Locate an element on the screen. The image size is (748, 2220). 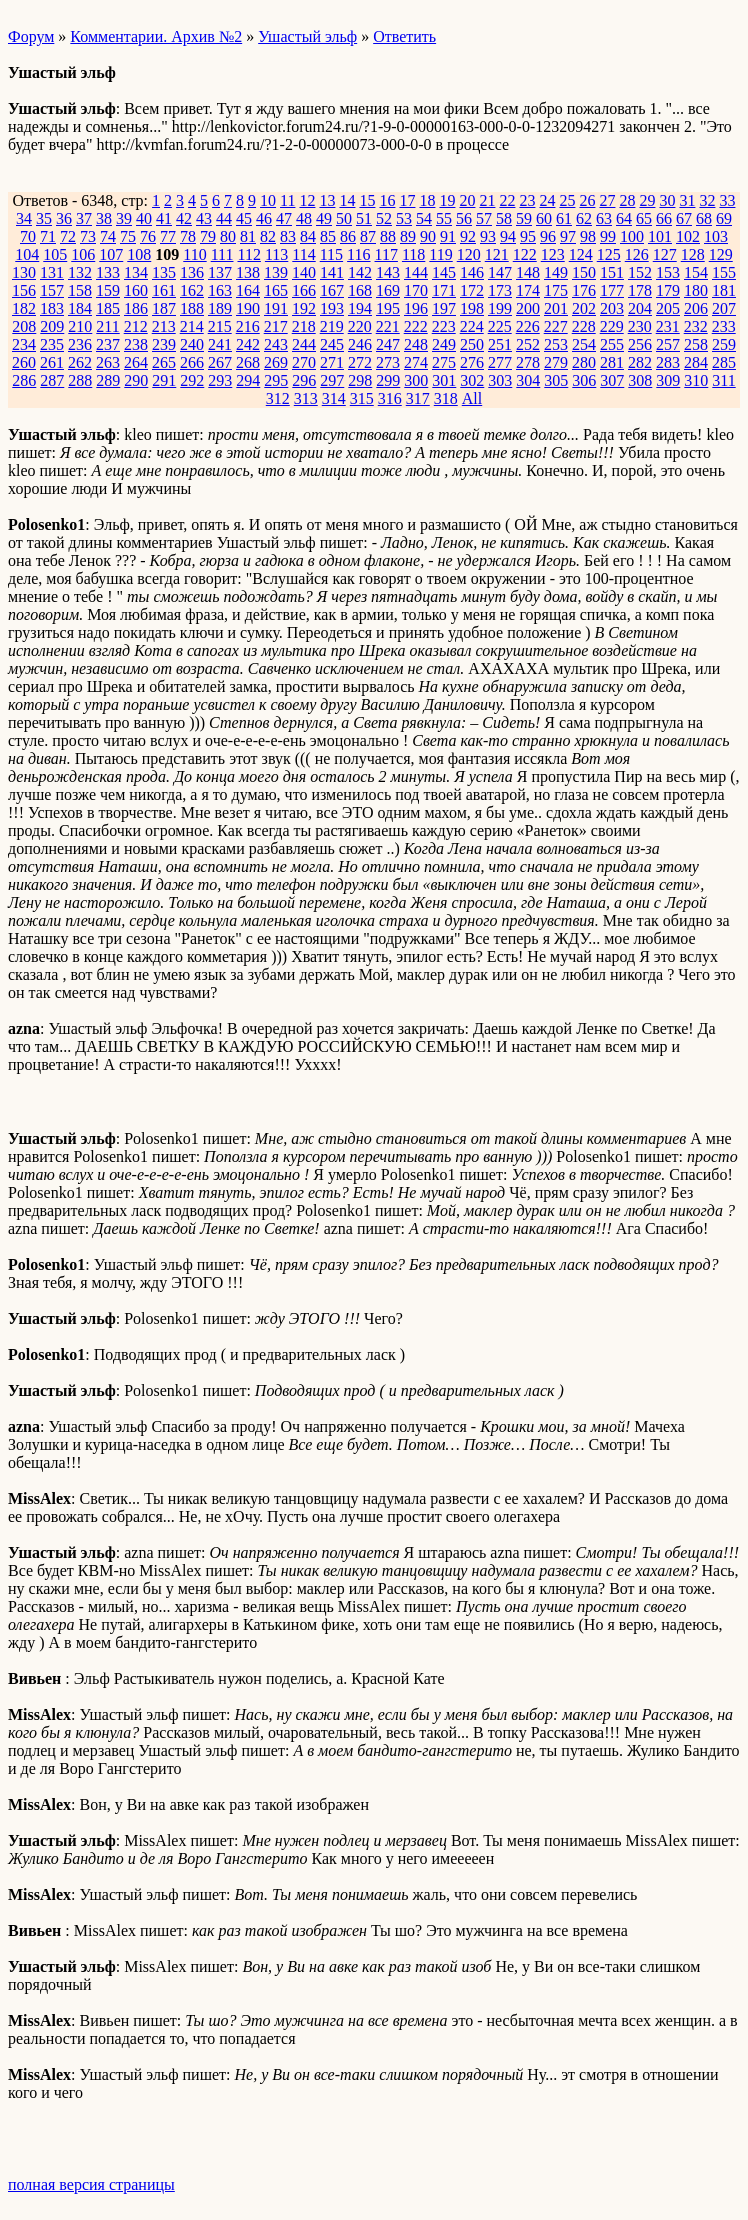
304 is located at coordinates (528, 380).